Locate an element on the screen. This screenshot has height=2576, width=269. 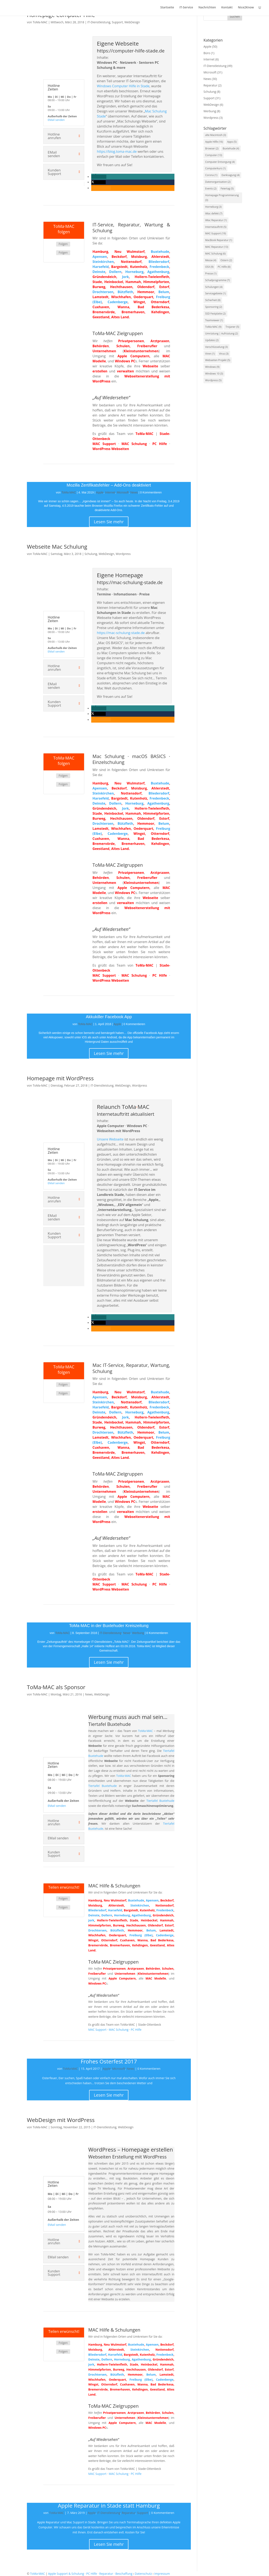
Apple Reparatur in Stade statt Hamburg is located at coordinates (109, 2505).